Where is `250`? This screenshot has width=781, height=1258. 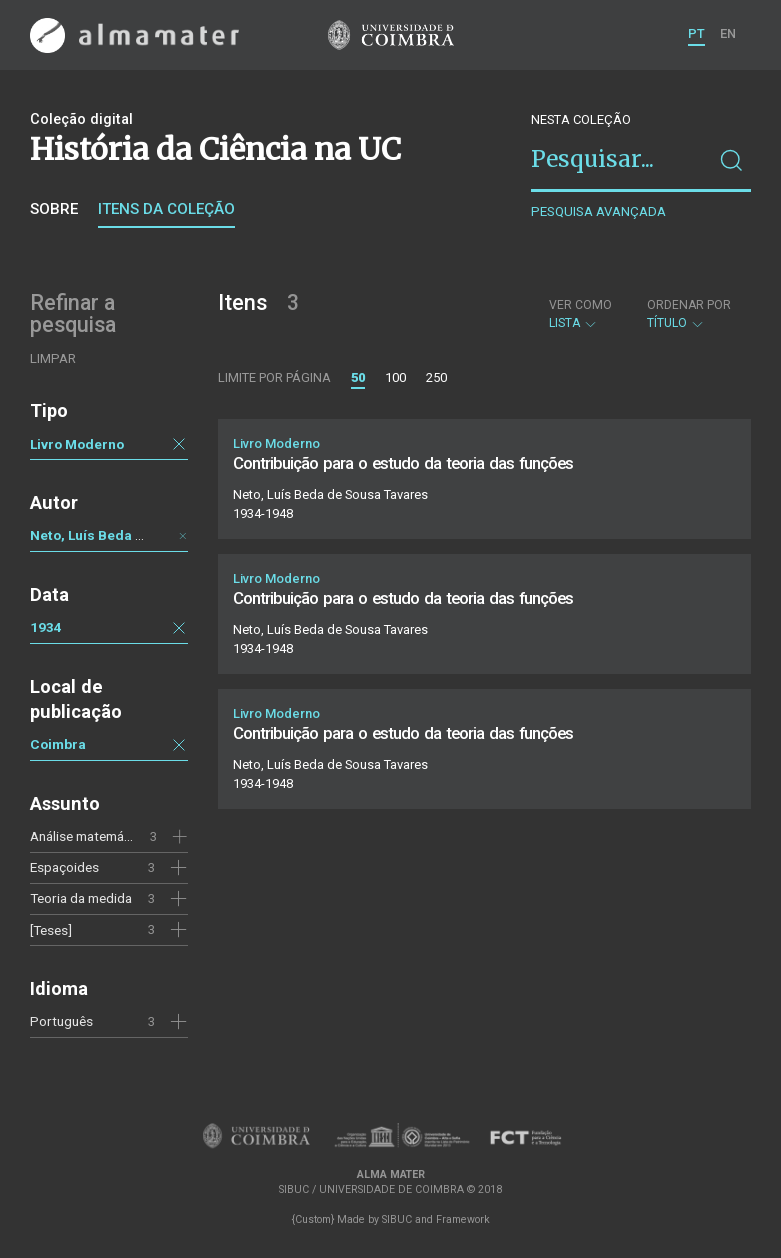
250 is located at coordinates (436, 377).